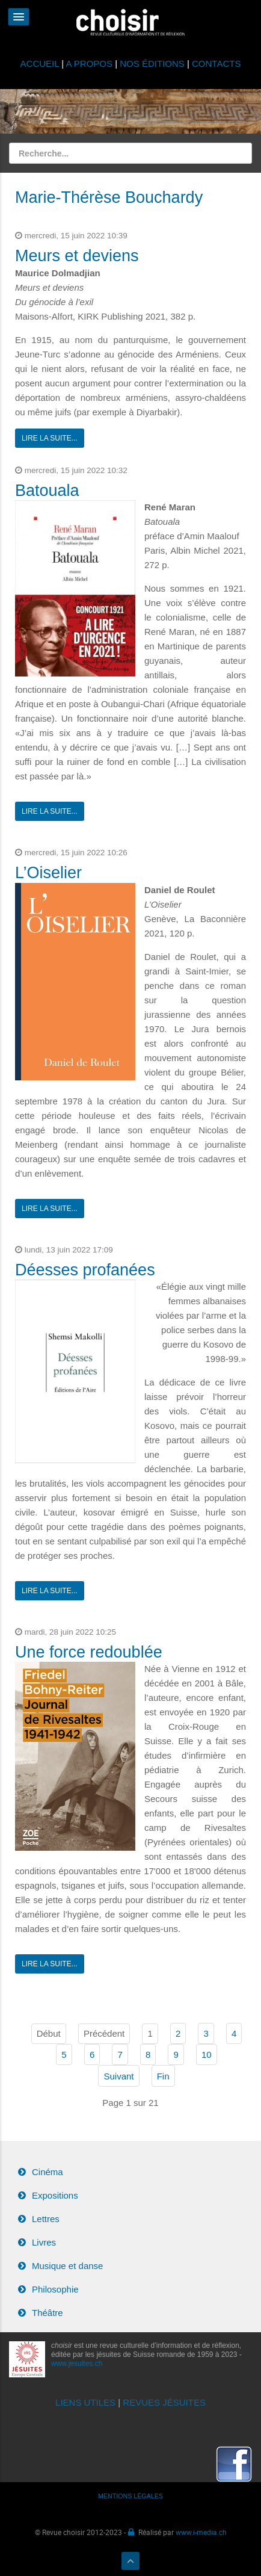 This screenshot has width=261, height=2576. Describe the element at coordinates (89, 63) in the screenshot. I see `A PROPOS` at that location.